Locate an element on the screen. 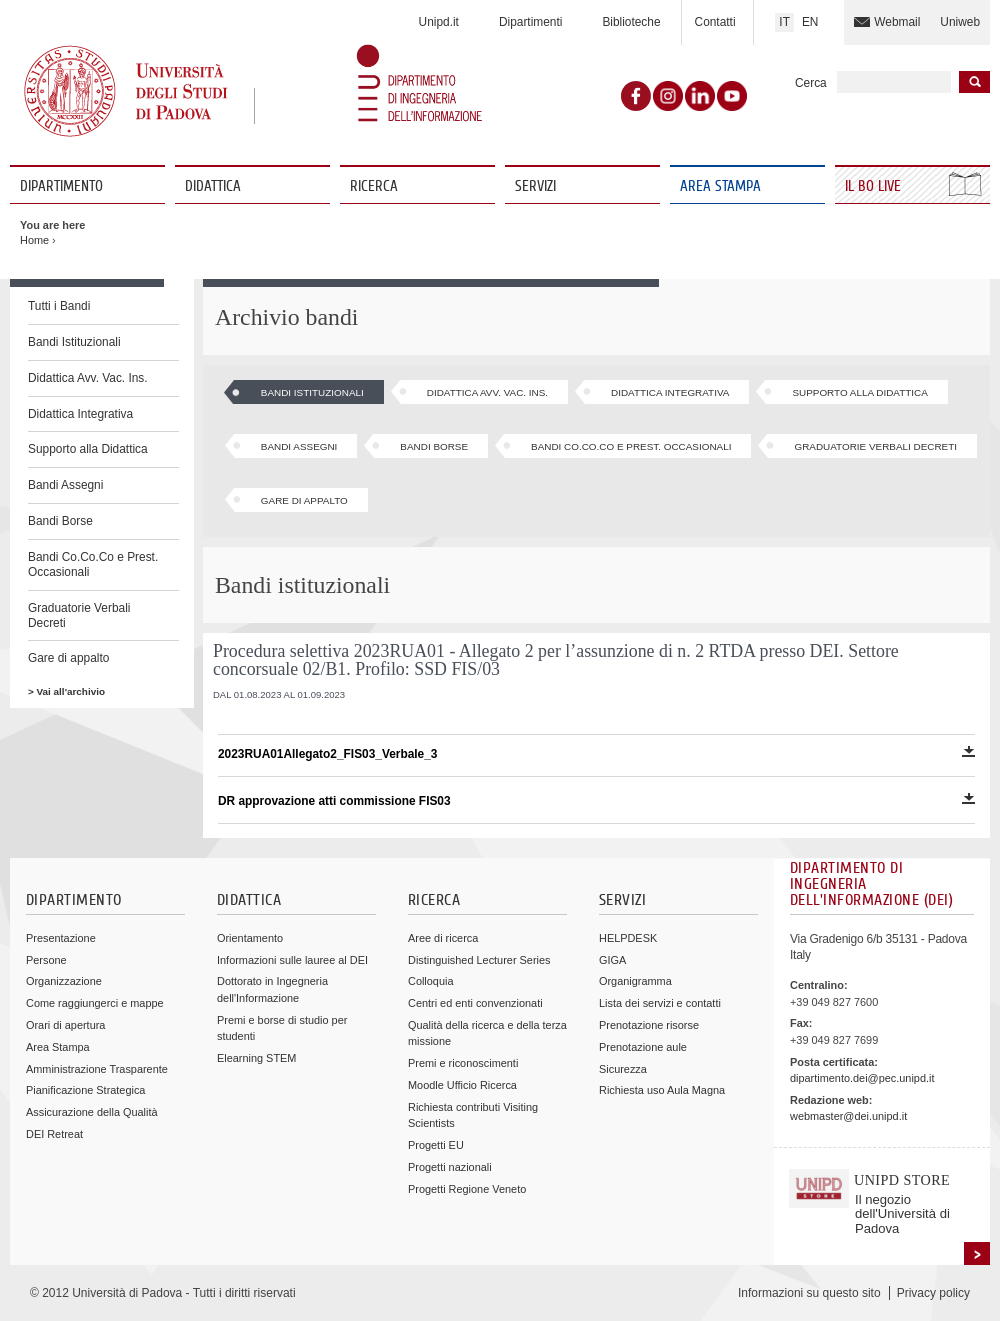  Dipartimenti is located at coordinates (530, 22).